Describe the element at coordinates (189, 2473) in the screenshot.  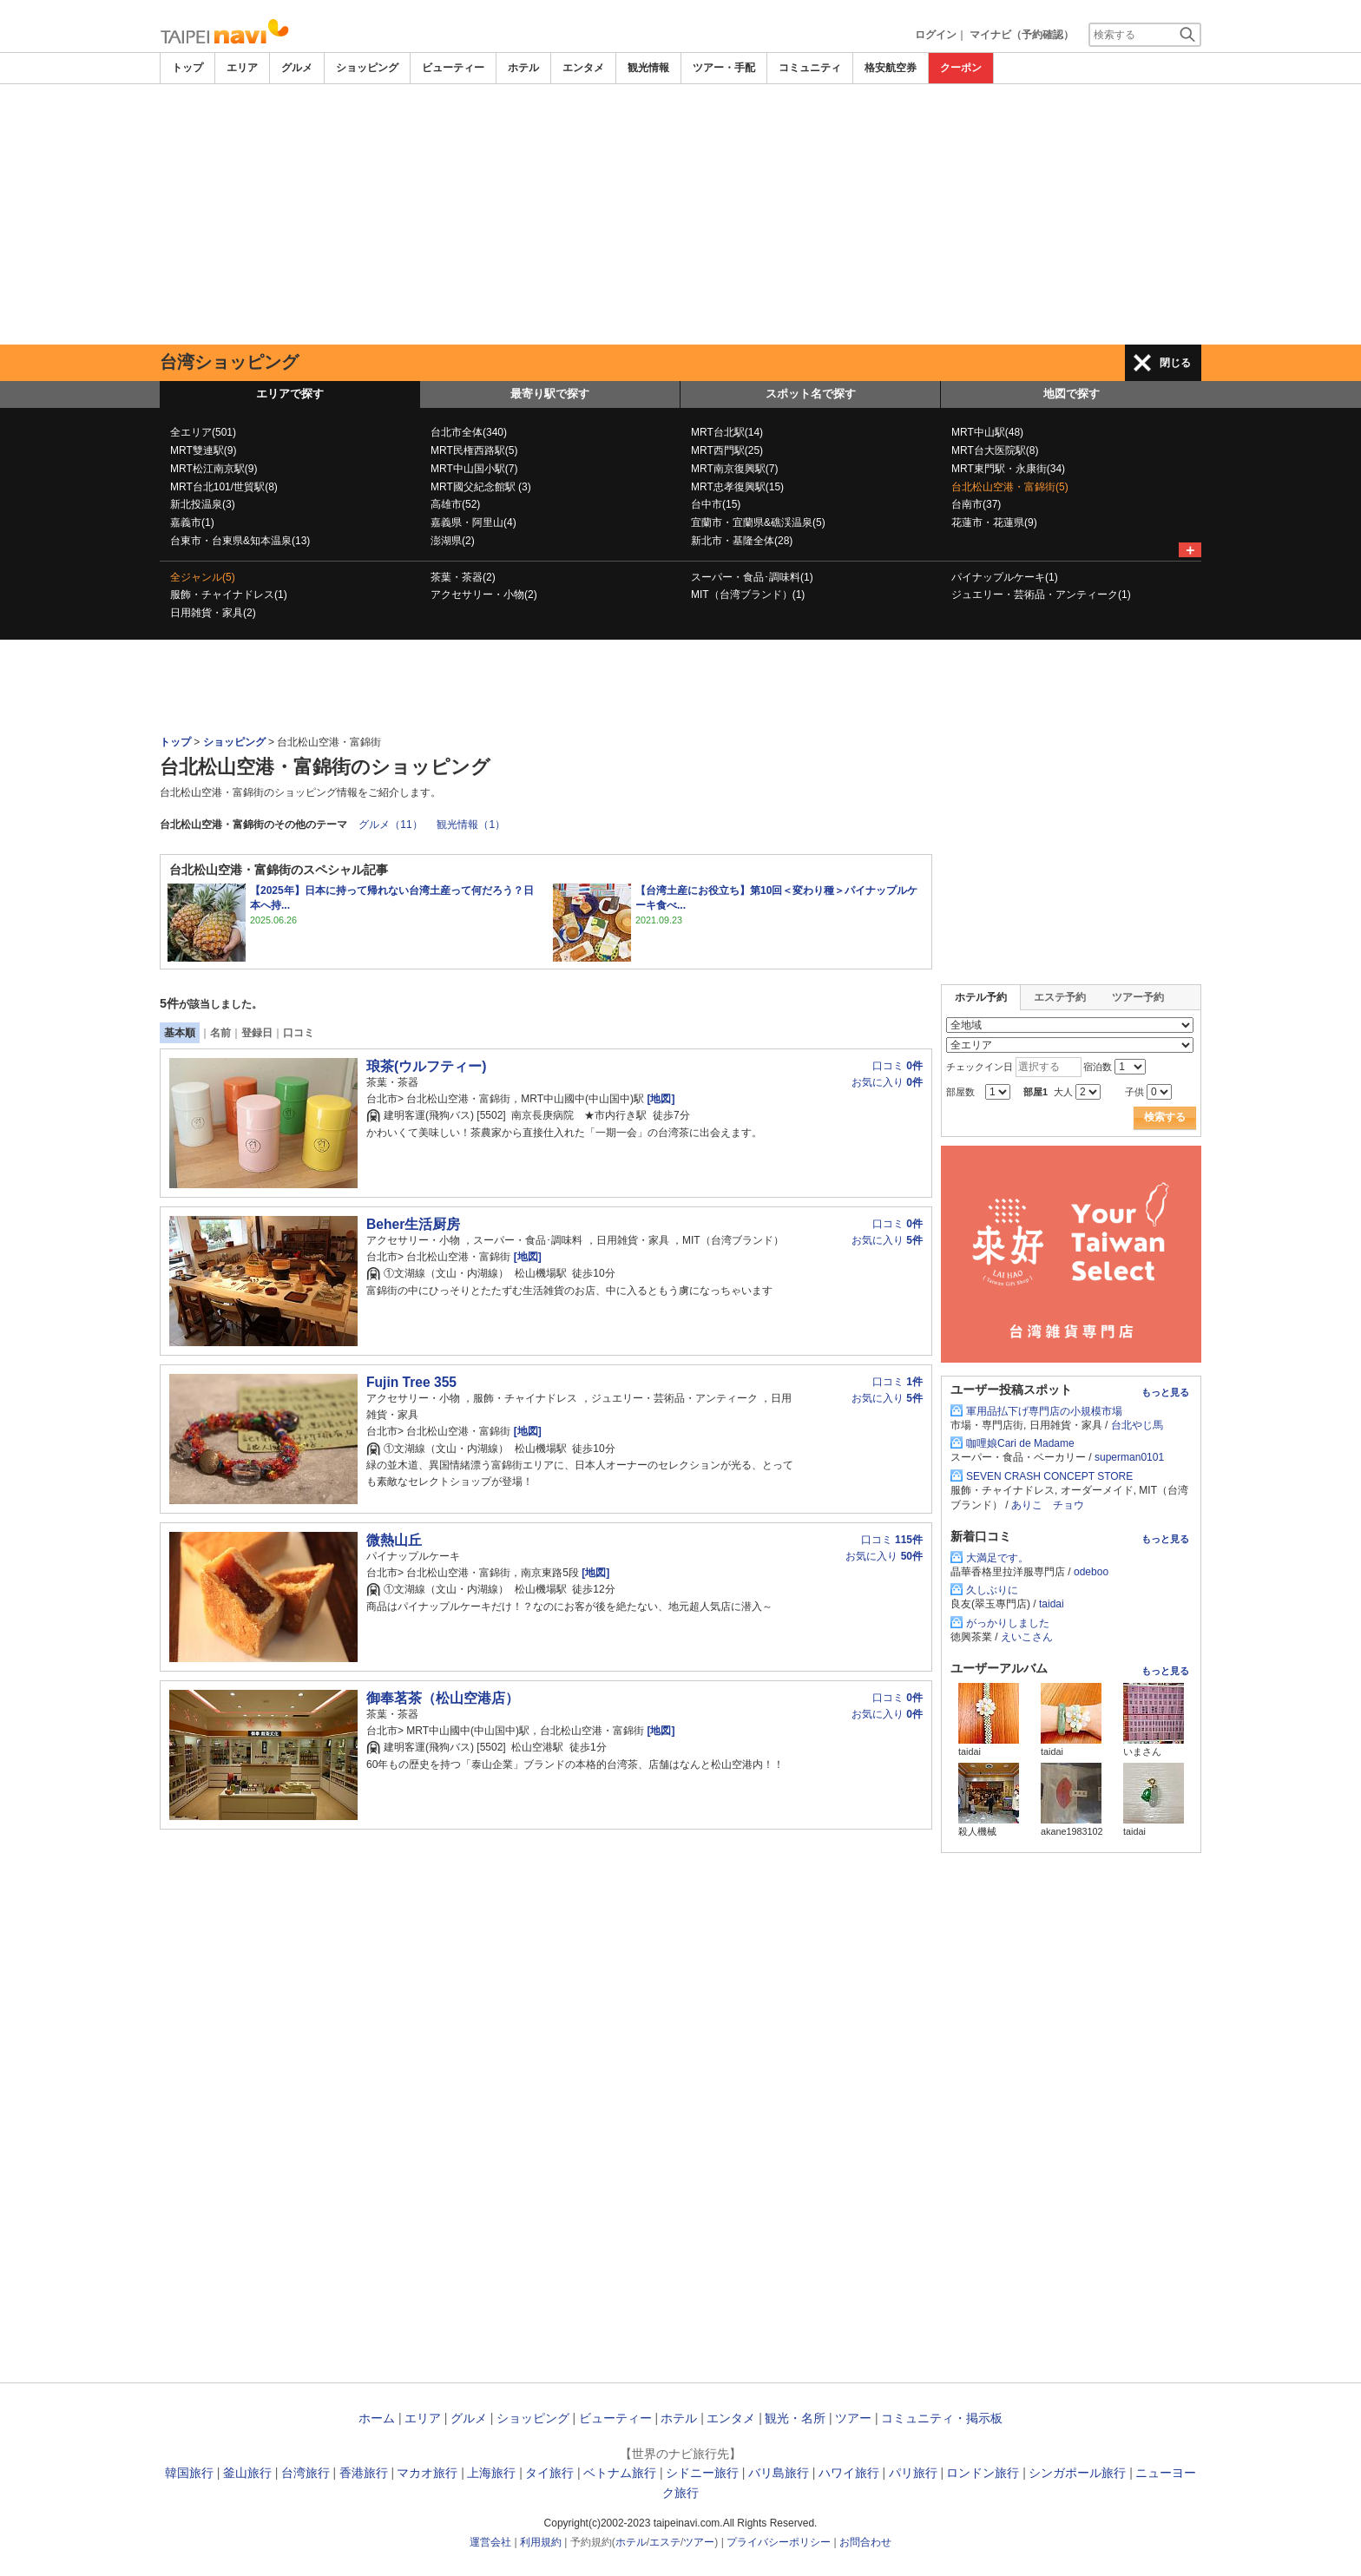
I see `韓国旅行` at that location.